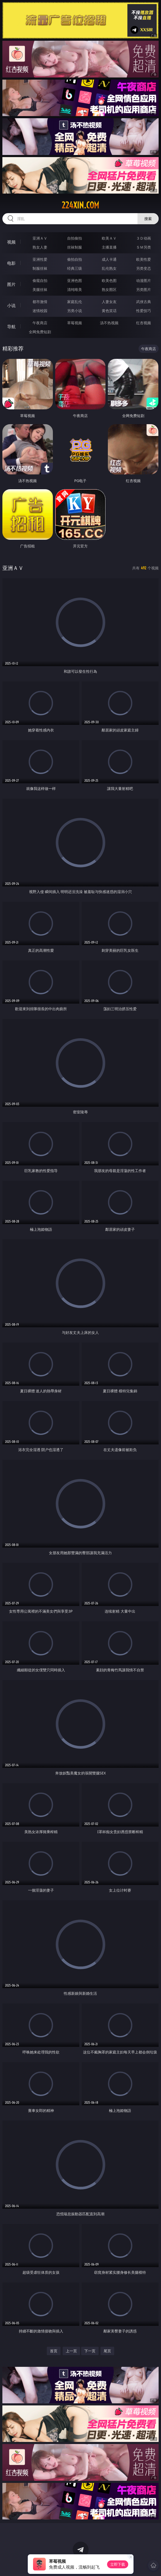  I want to click on 迷情校园, so click(40, 310).